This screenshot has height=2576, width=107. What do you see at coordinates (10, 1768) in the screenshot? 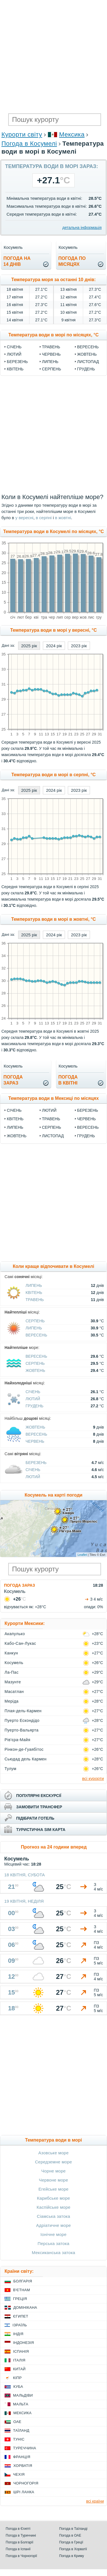
I see `Тулум` at bounding box center [10, 1768].